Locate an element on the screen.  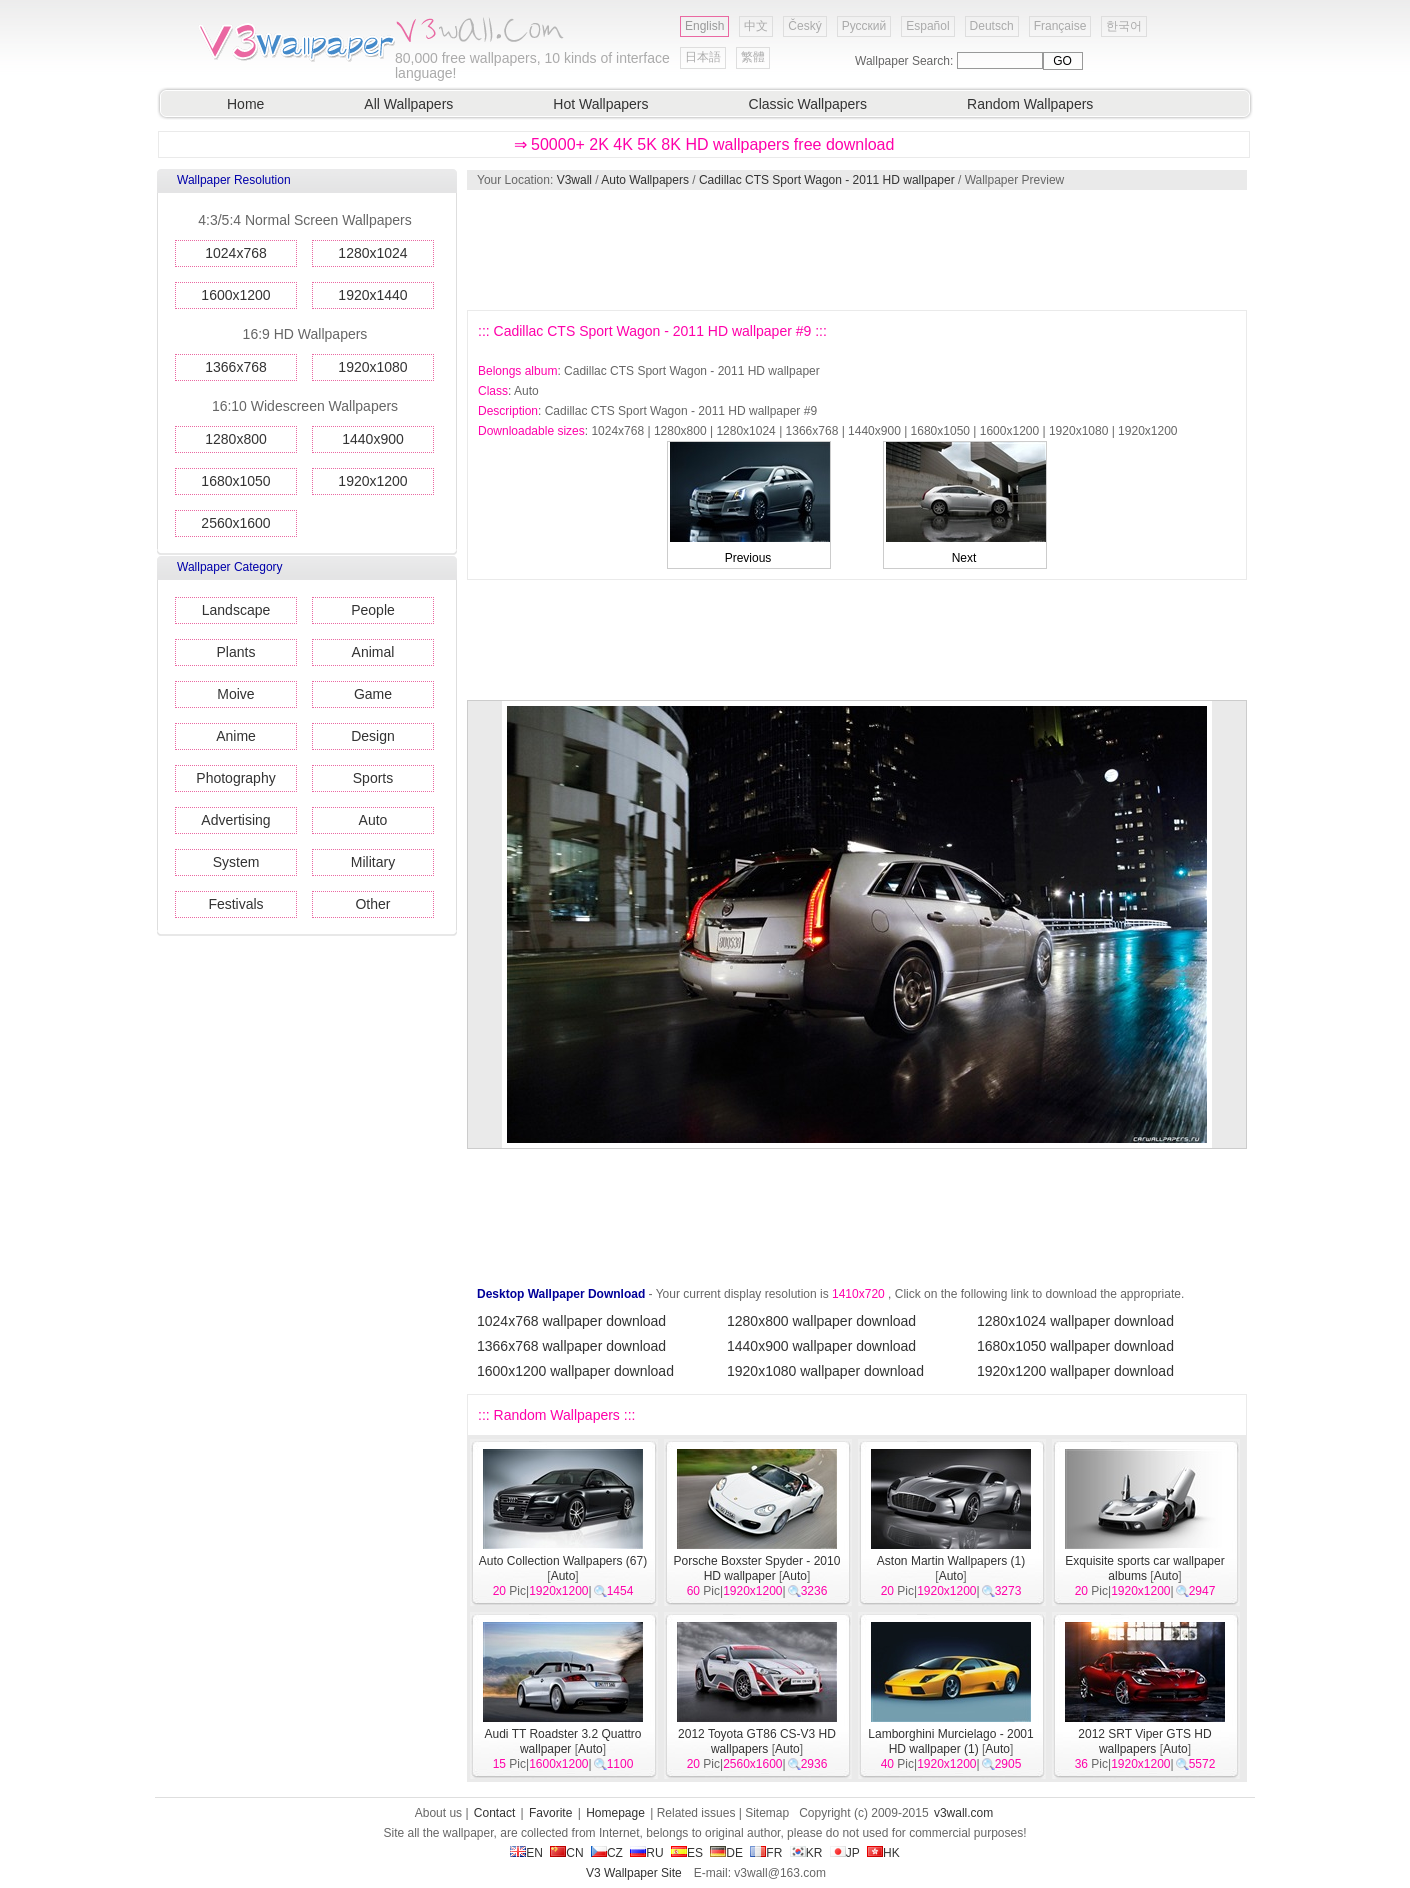
Audi TT Roadster 3.2 Quattro wallpaper is located at coordinates (563, 1741).